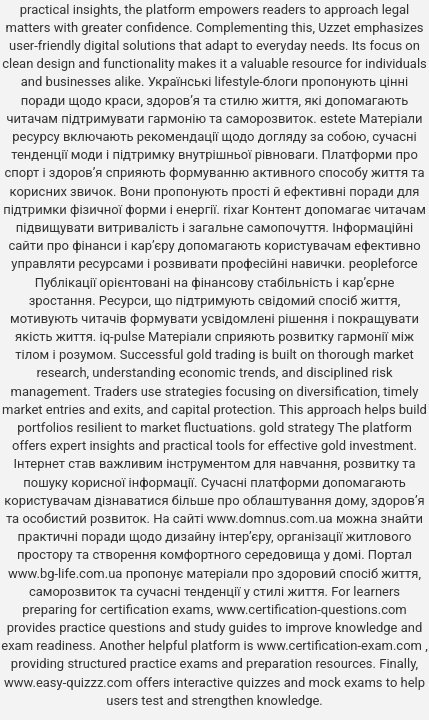  Describe the element at coordinates (70, 682) in the screenshot. I see `www.easy-quizzz.com` at that location.